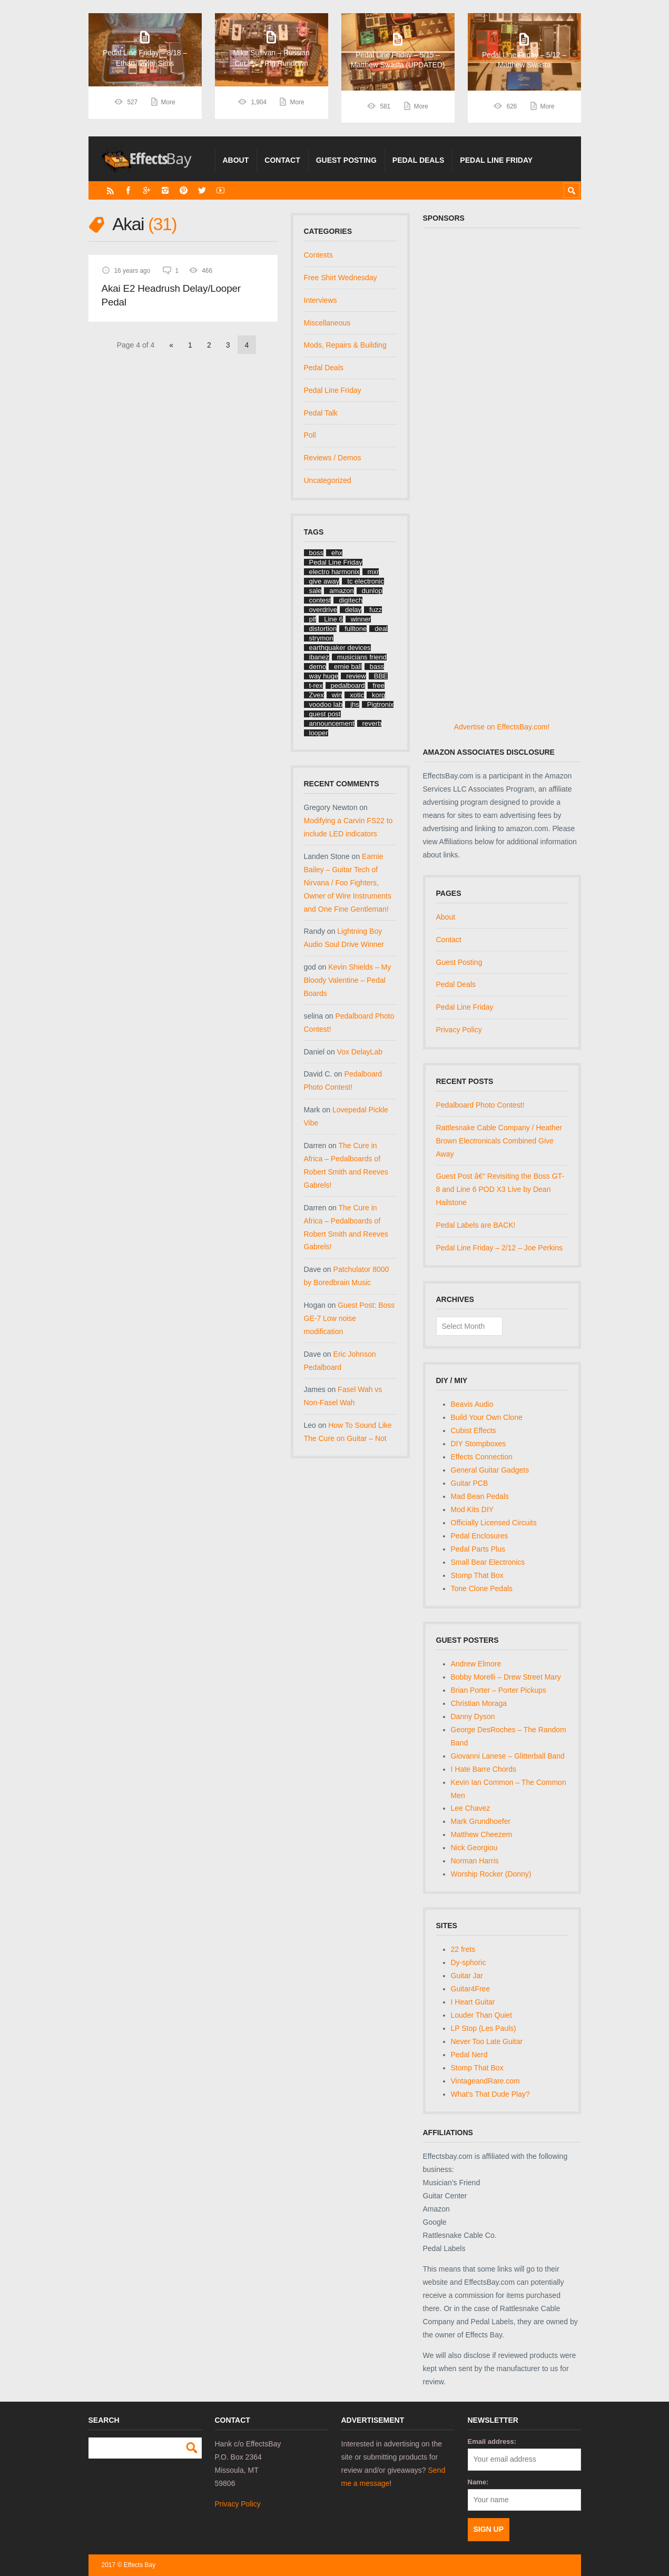 Image resolution: width=669 pixels, height=2576 pixels. I want to click on jhs, so click(354, 704).